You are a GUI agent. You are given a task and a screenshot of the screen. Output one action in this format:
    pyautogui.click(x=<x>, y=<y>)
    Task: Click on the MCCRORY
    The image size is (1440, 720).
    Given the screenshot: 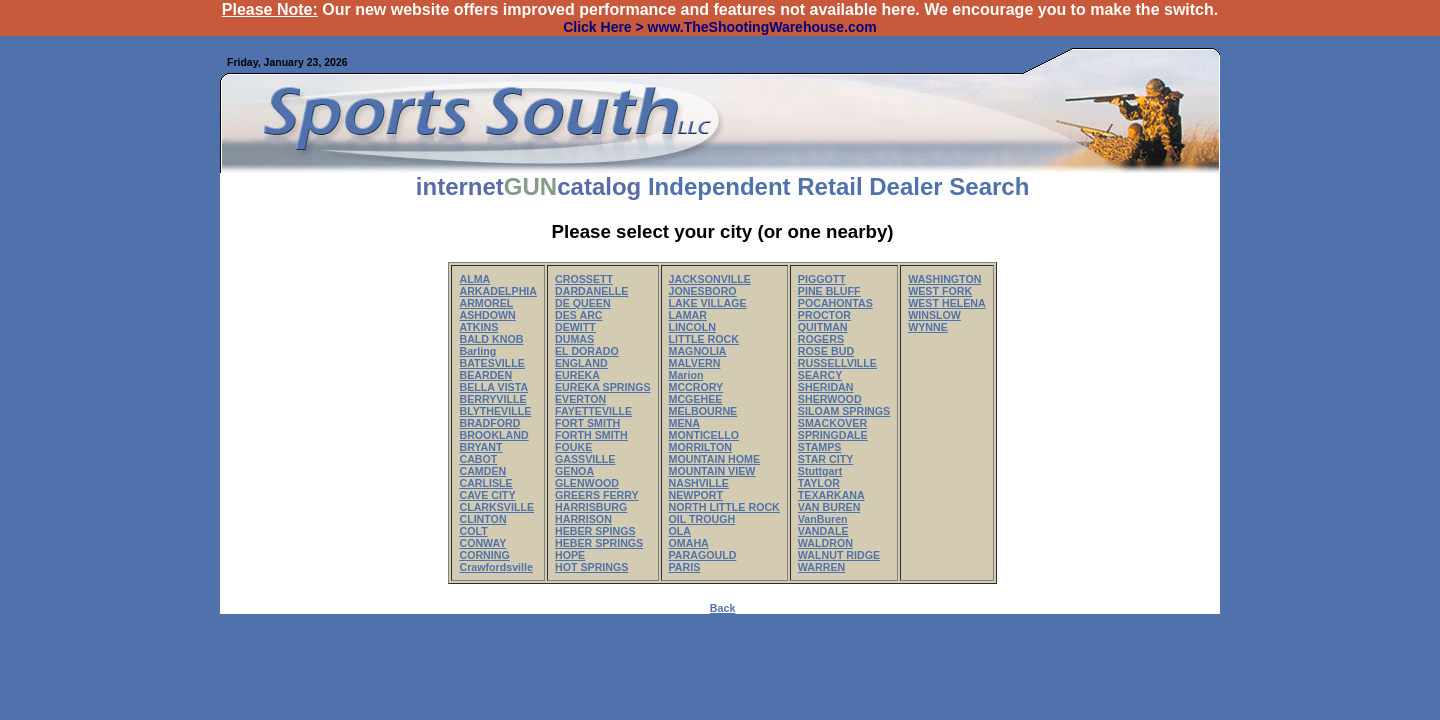 What is the action you would take?
    pyautogui.click(x=696, y=387)
    